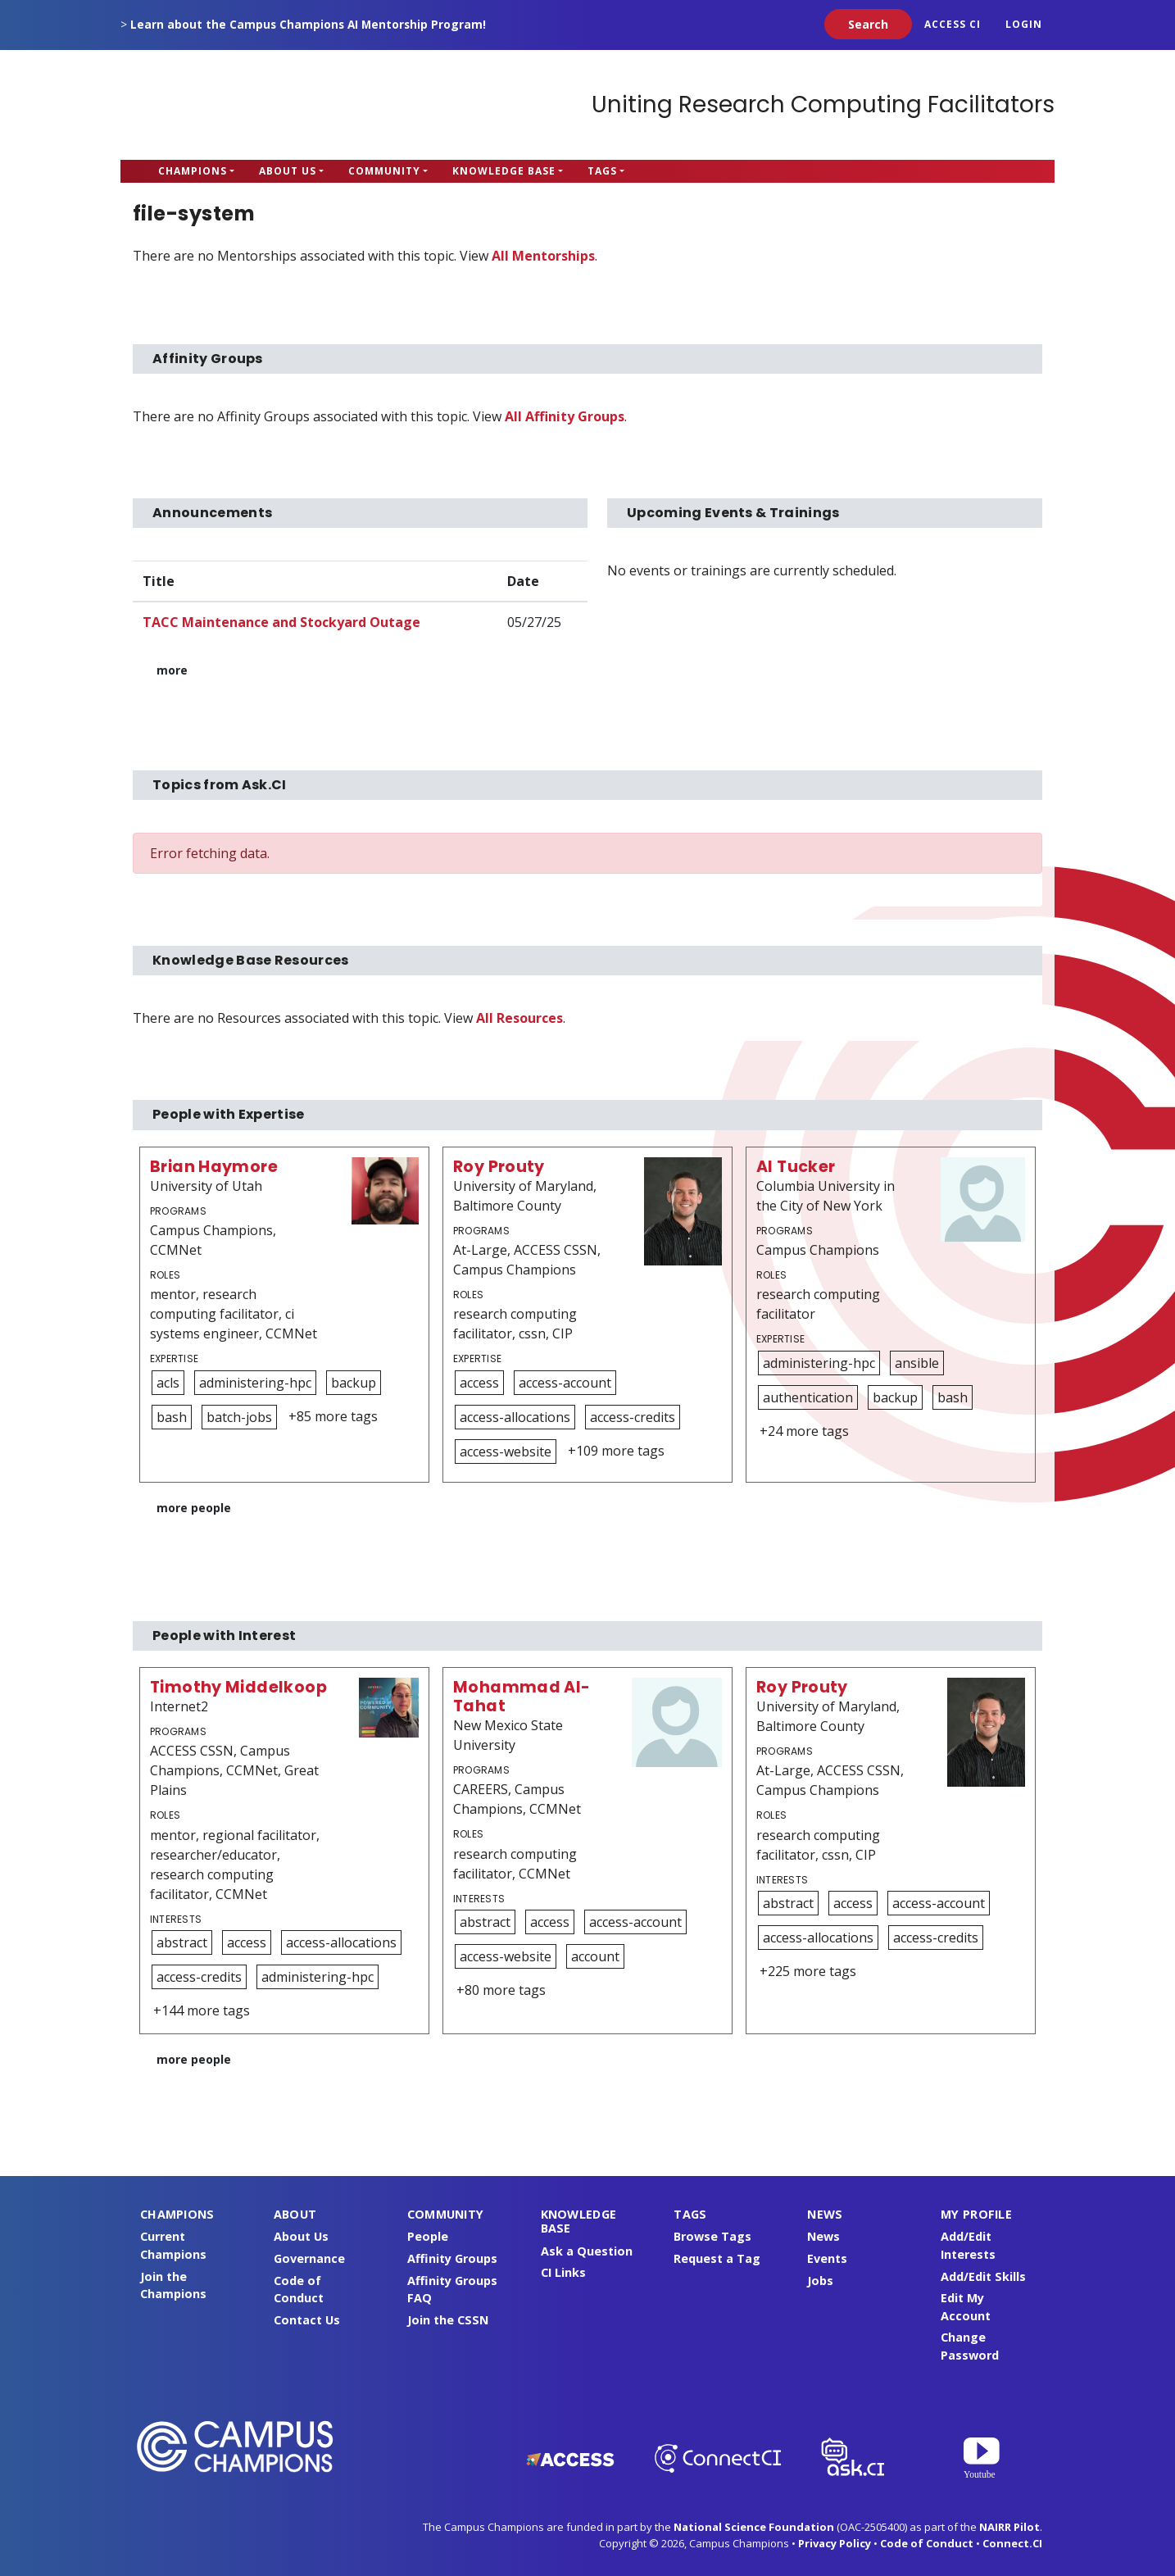 The width and height of the screenshot is (1175, 2576). I want to click on Privacy Policy, so click(834, 2543).